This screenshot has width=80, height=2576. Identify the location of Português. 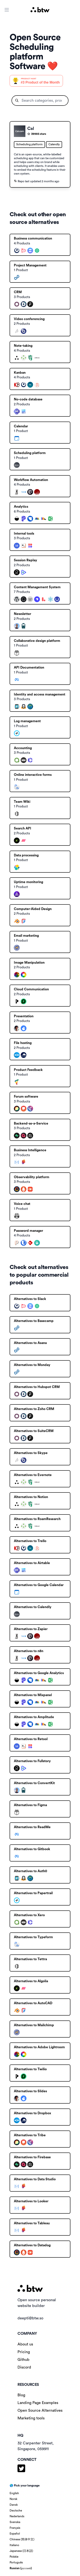
(16, 2562).